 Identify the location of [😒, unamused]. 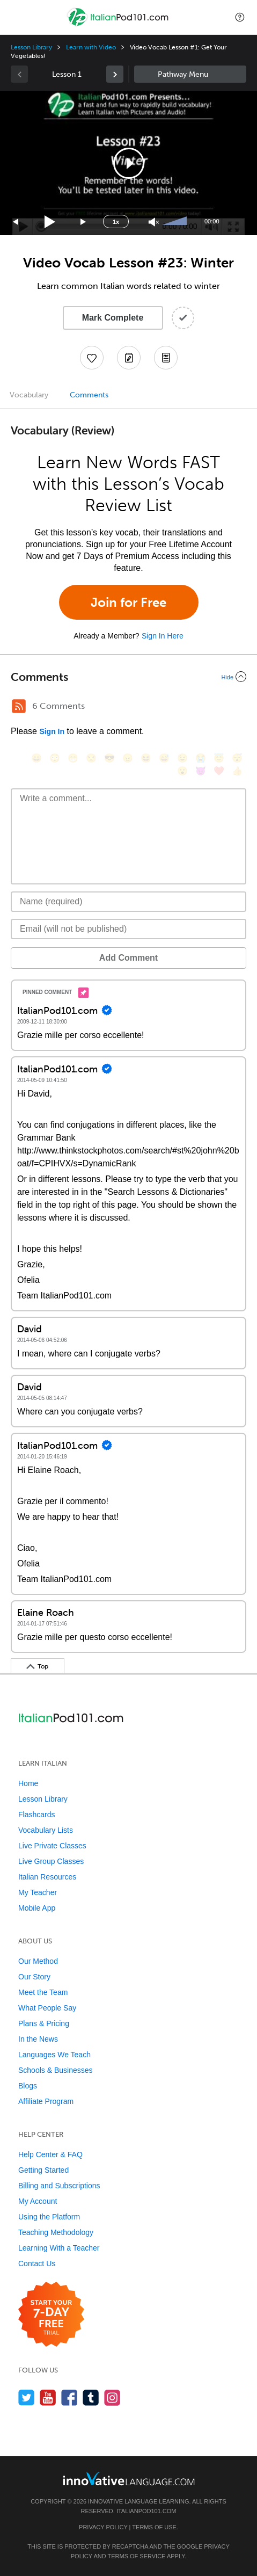
(91, 758).